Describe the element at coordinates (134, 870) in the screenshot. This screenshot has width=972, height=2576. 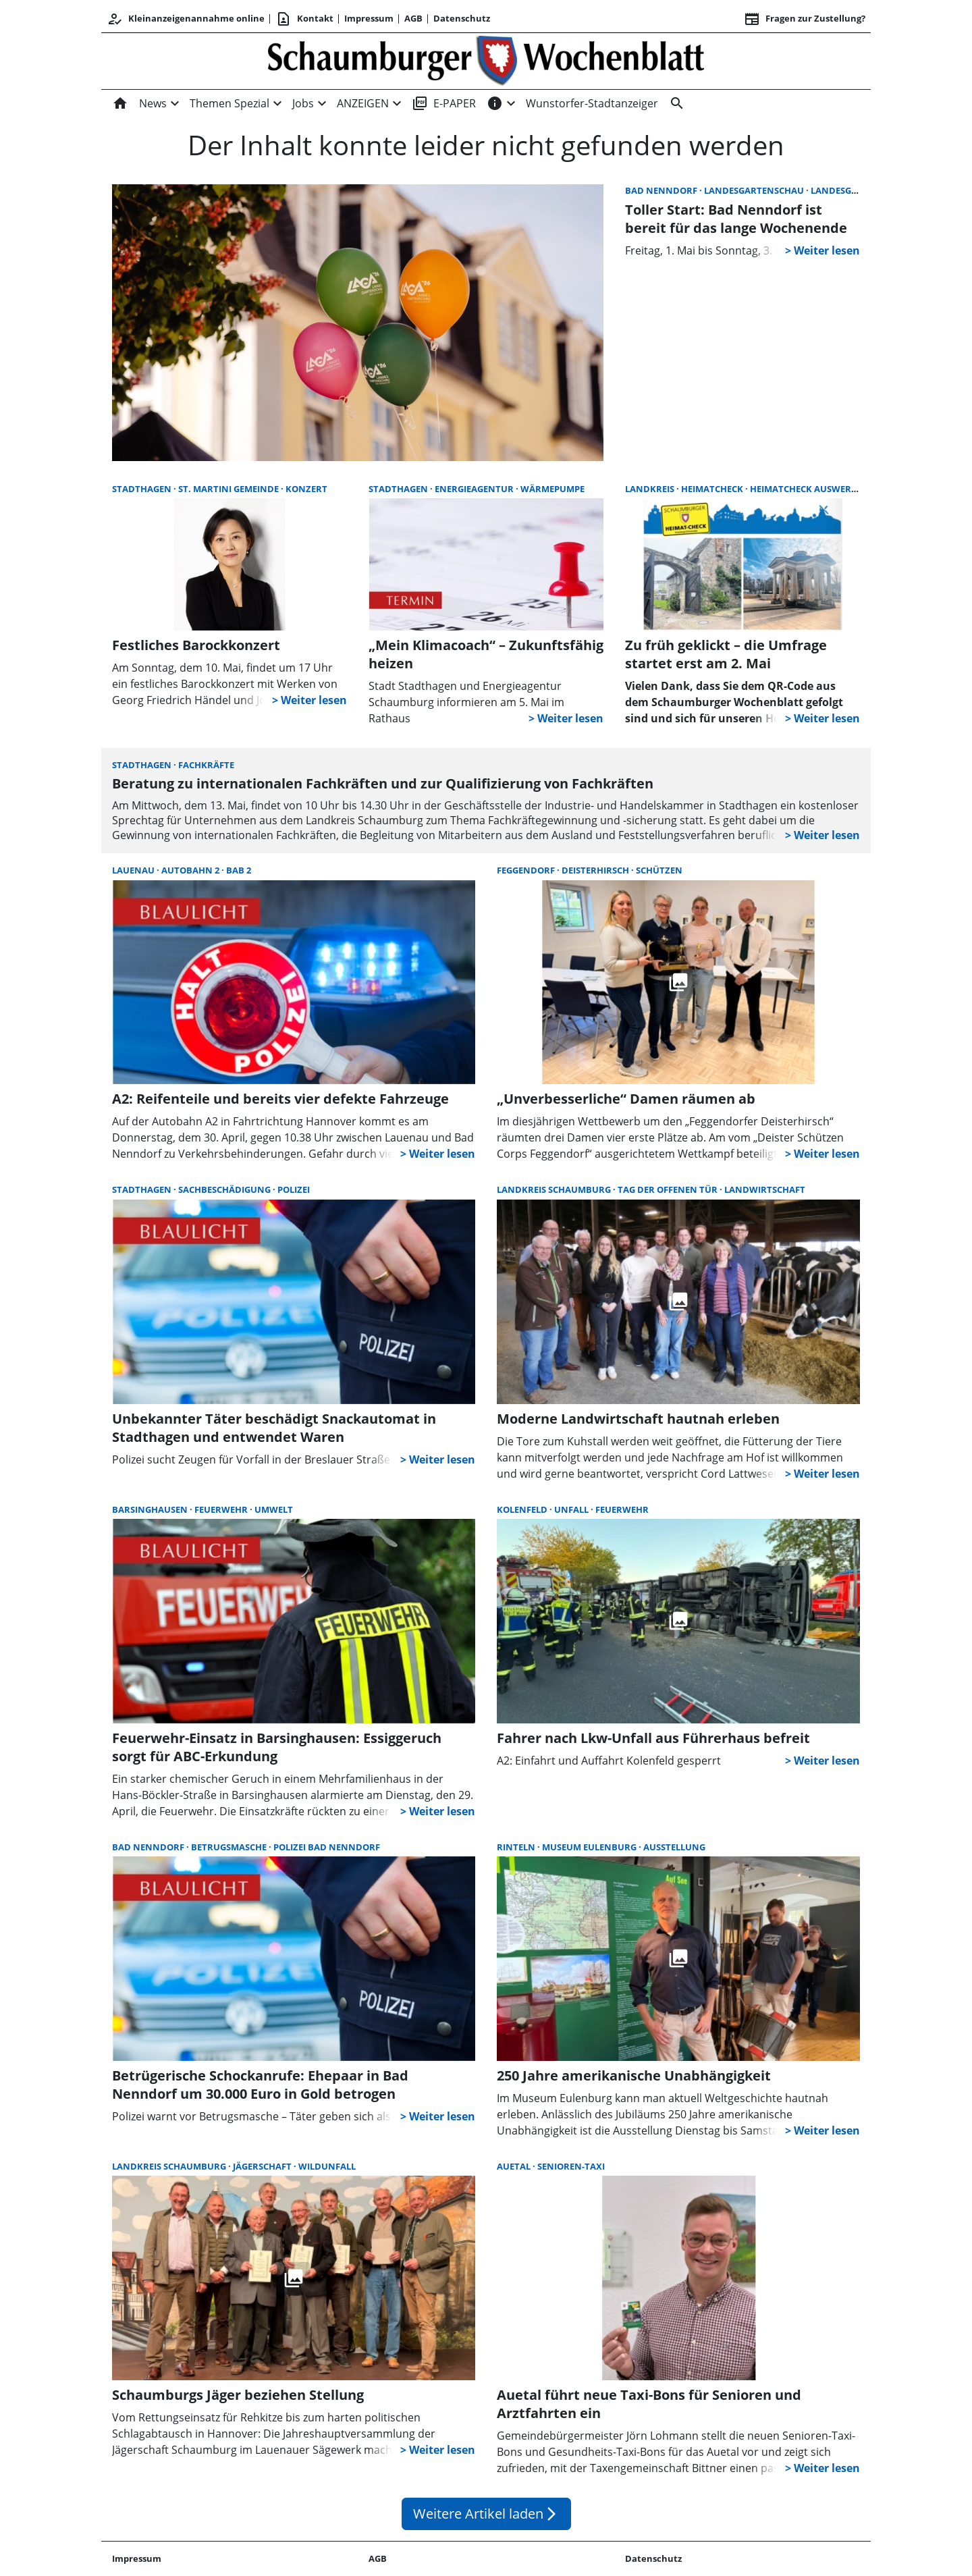
I see `Lauenau` at that location.